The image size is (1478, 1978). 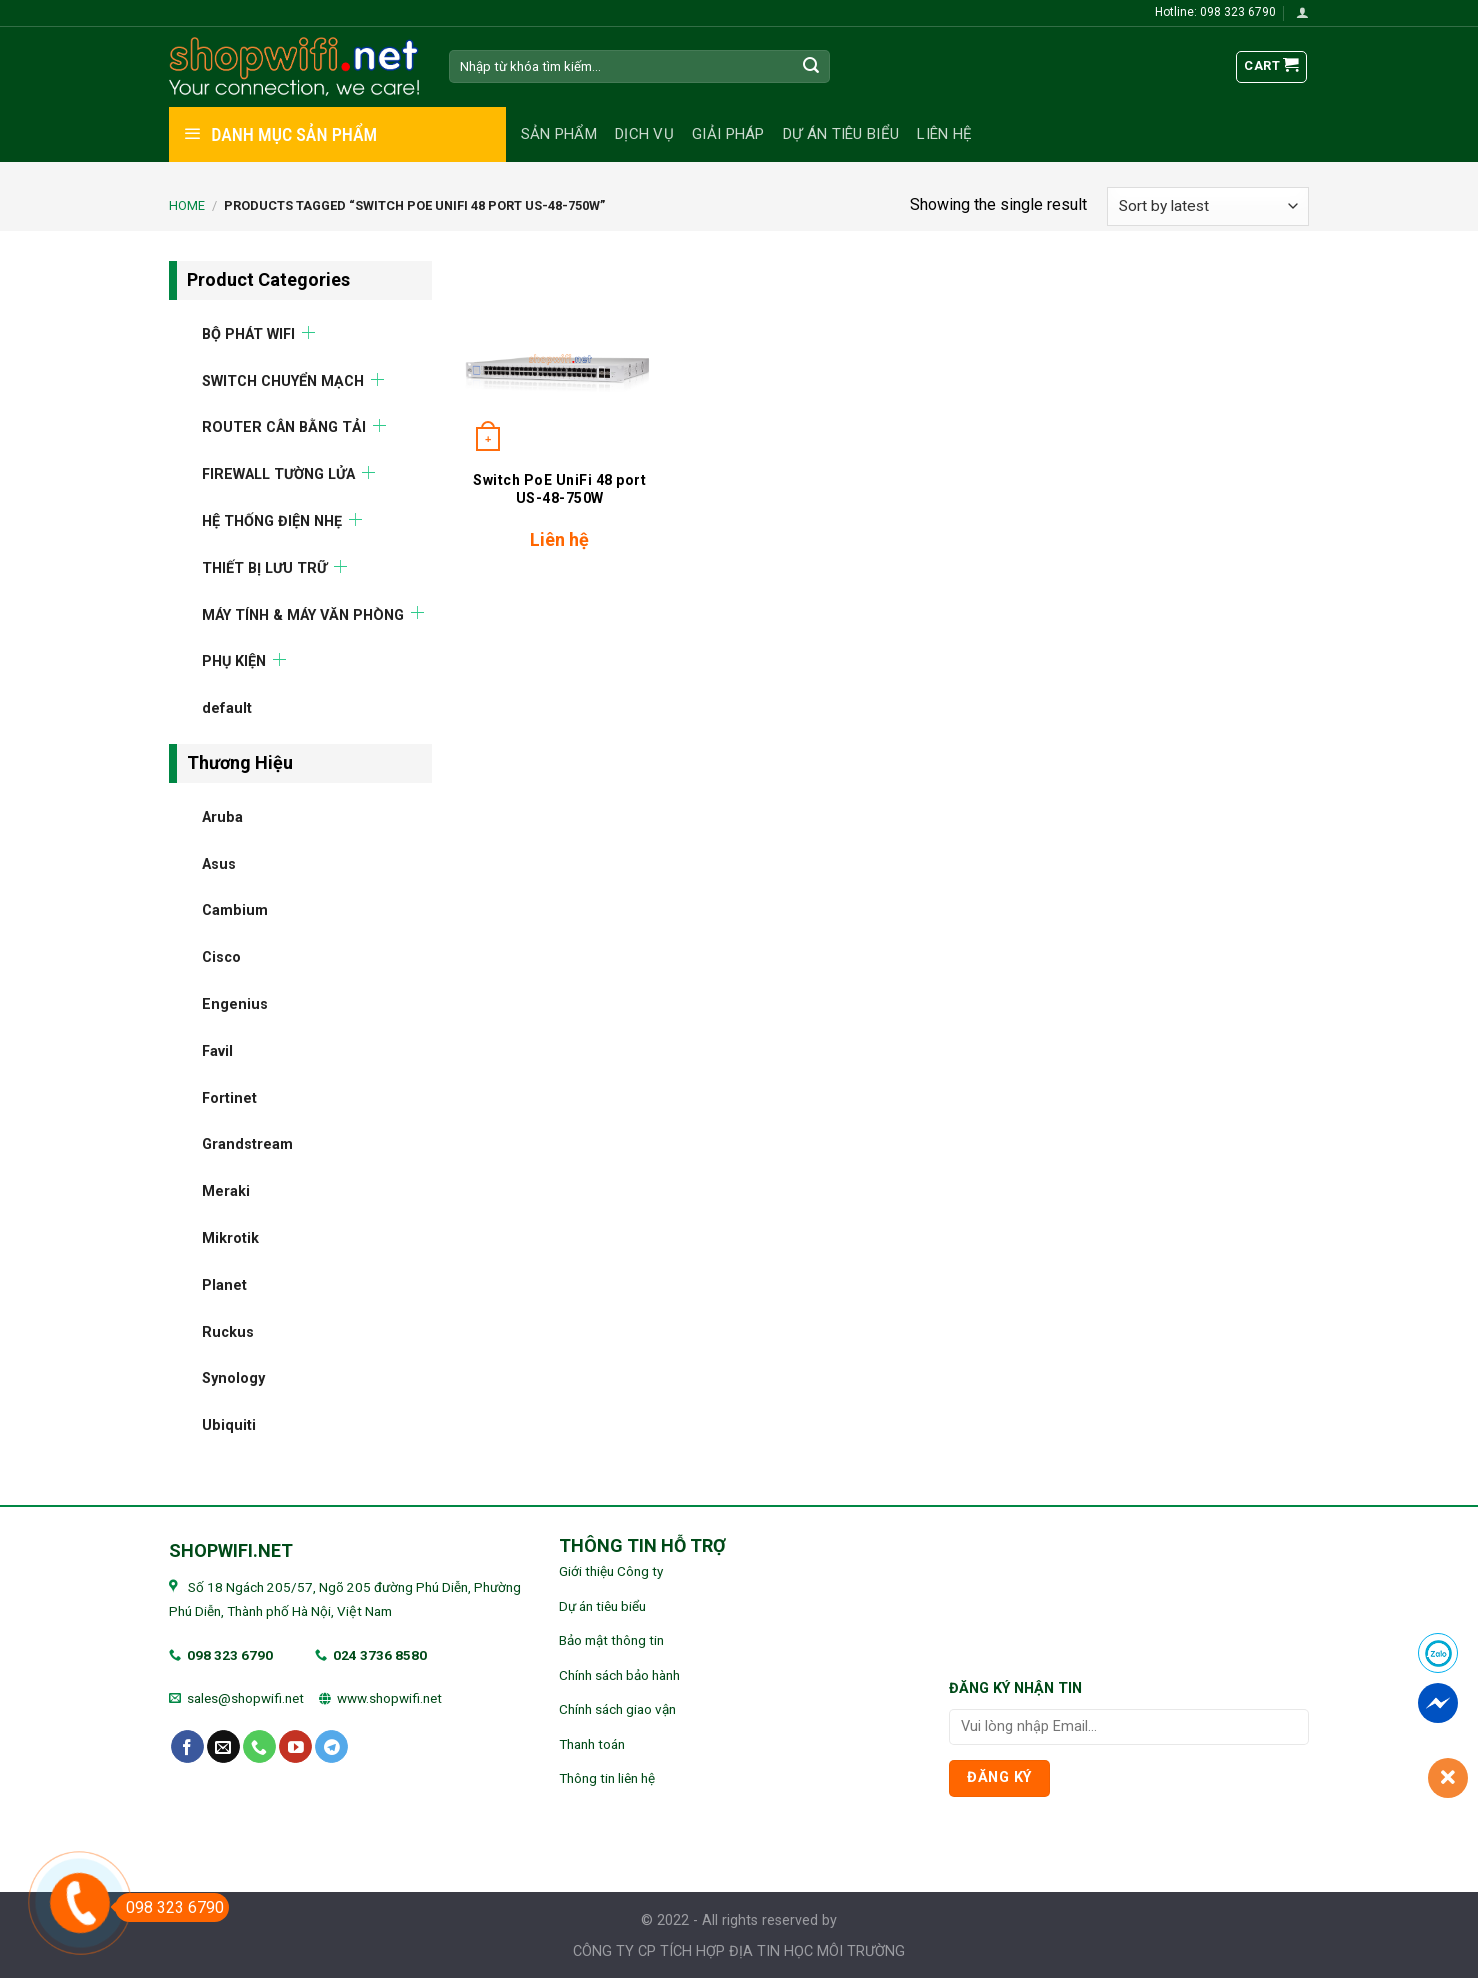 What do you see at coordinates (259, 1747) in the screenshot?
I see `[Call us]` at bounding box center [259, 1747].